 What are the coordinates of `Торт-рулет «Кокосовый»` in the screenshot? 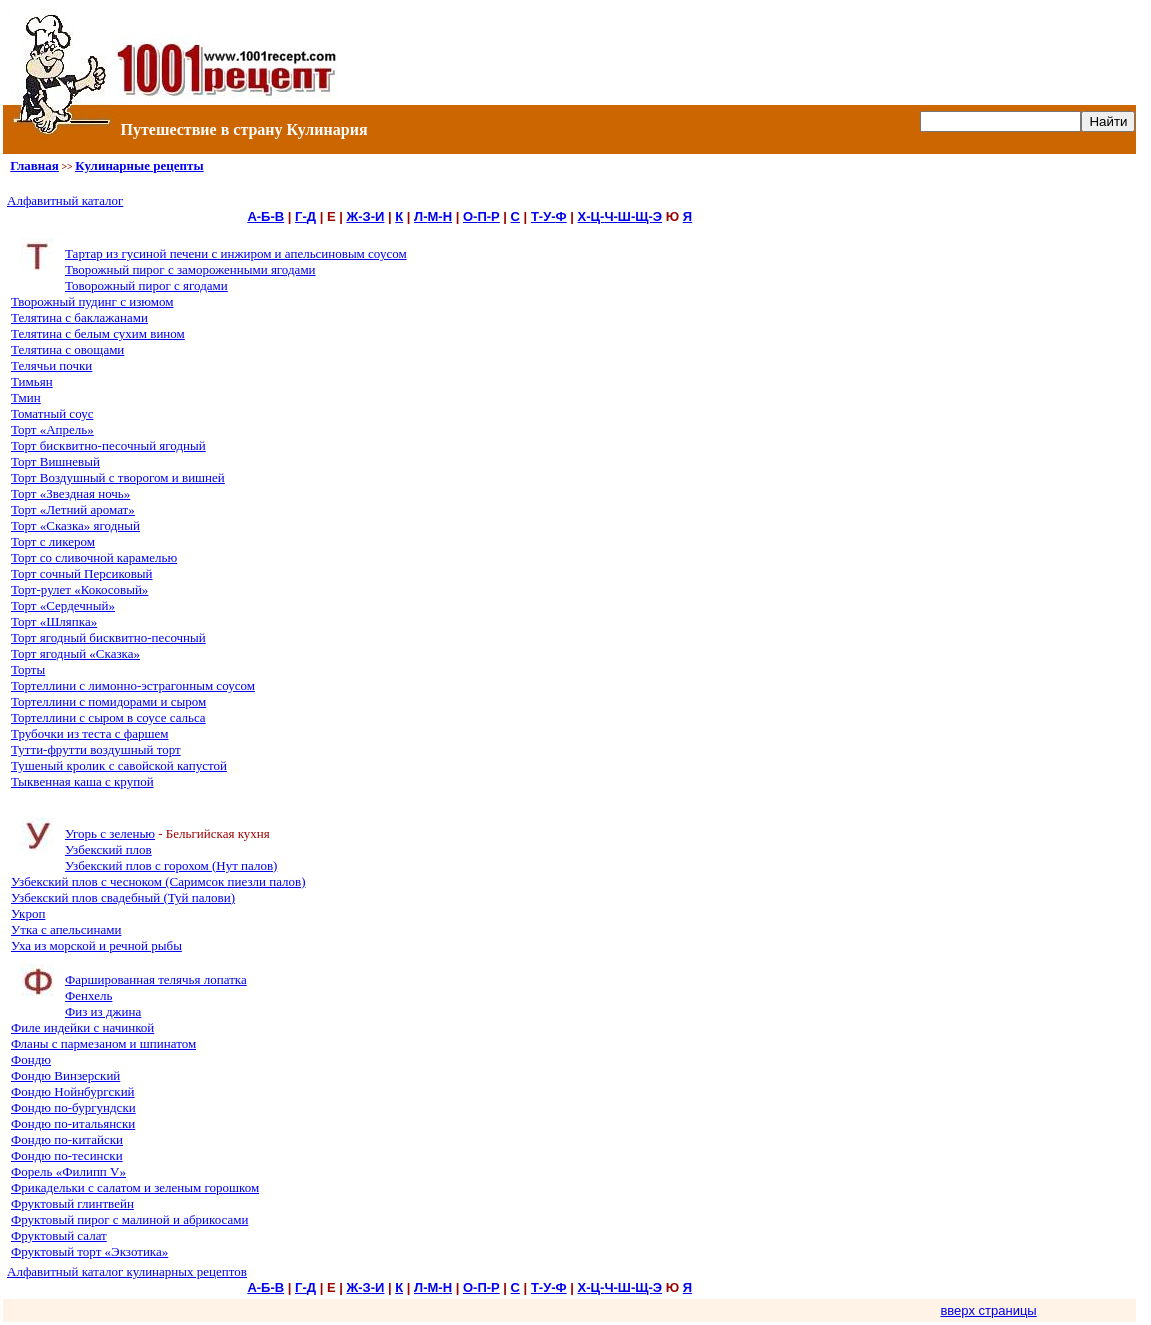 It's located at (79, 589).